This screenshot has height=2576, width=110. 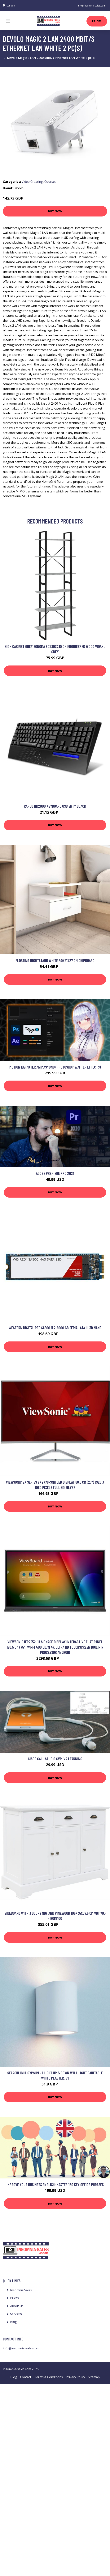 I want to click on Improve your Business English: Master 120 Key Office Phrases, so click(x=55, y=2184).